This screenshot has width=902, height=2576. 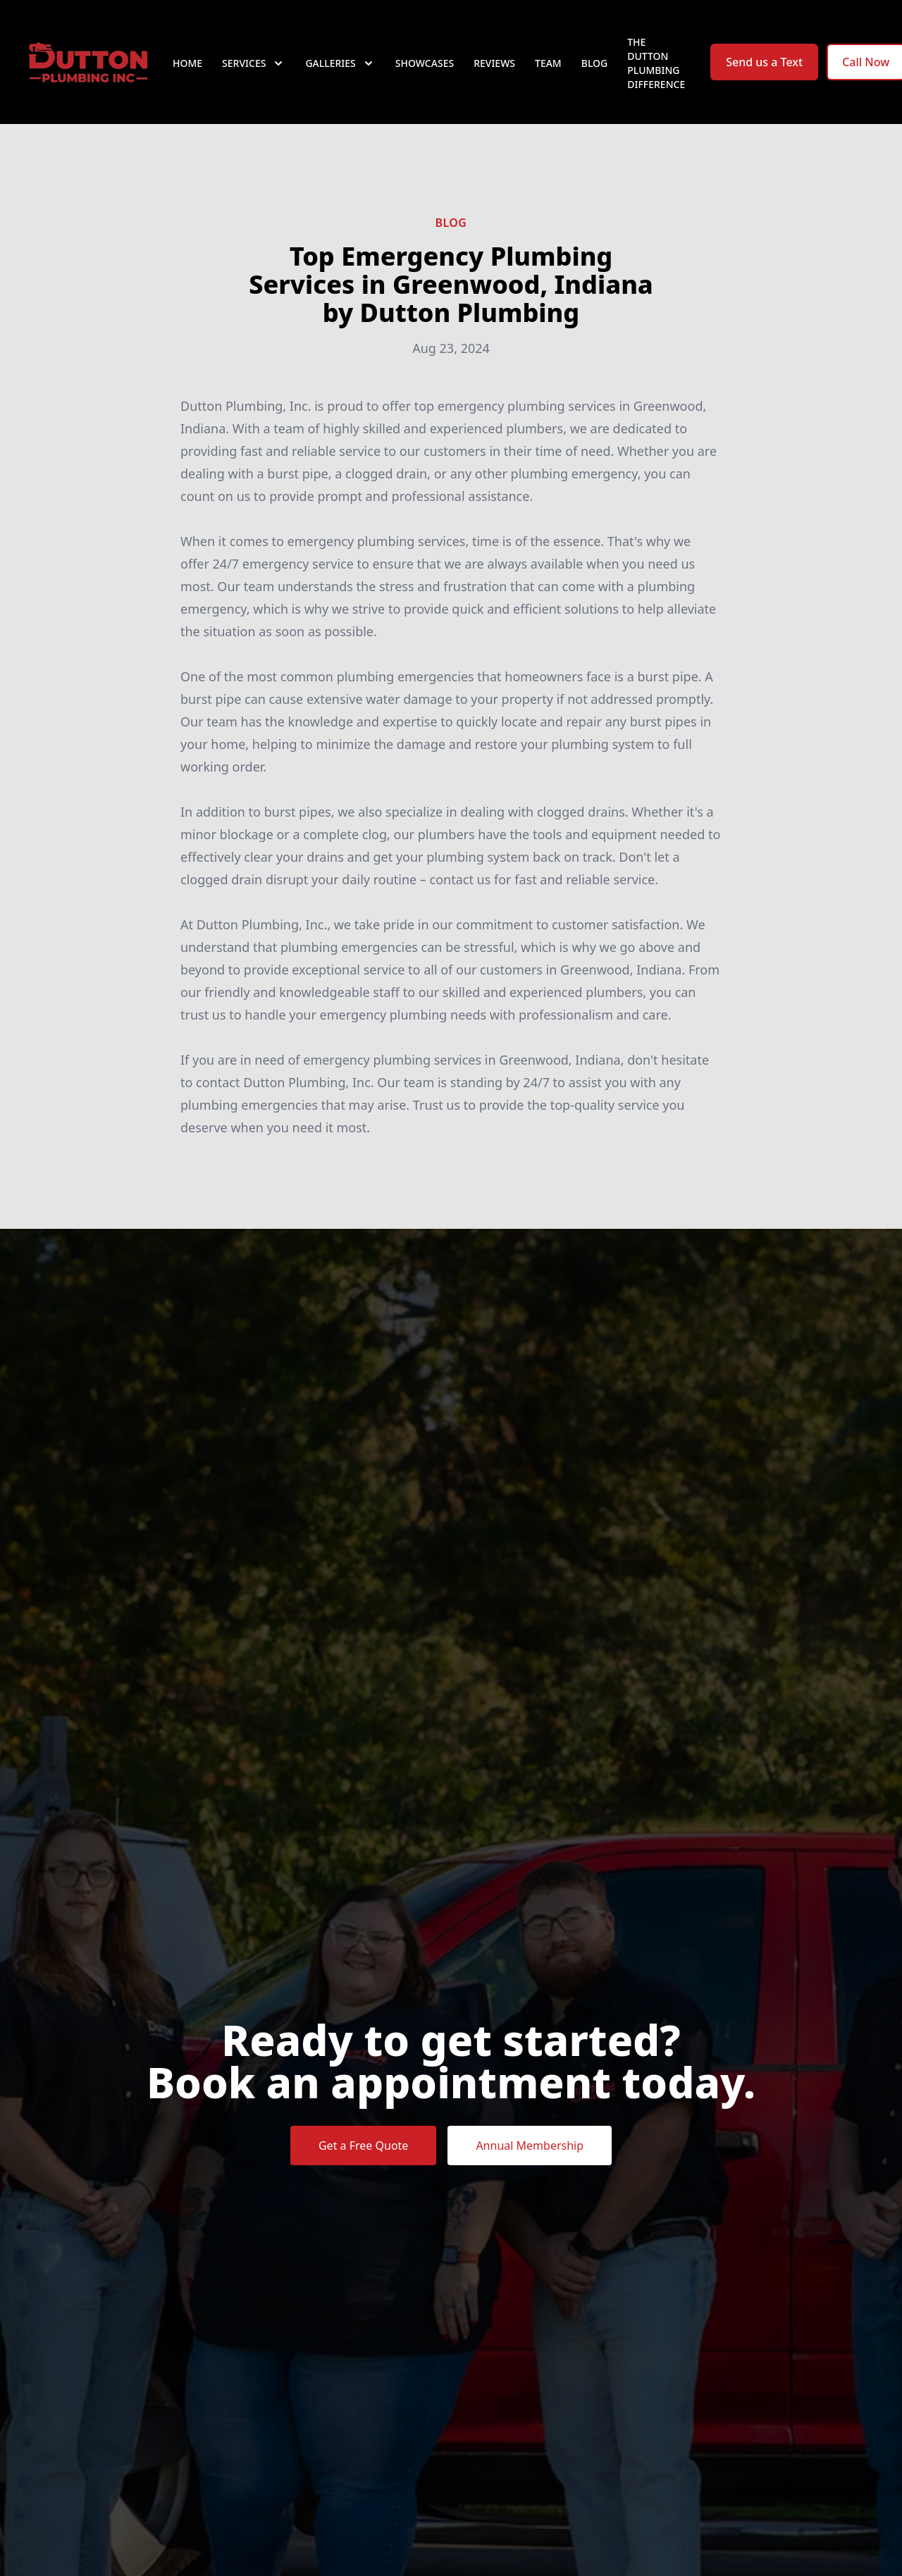 What do you see at coordinates (424, 63) in the screenshot?
I see `Showcases` at bounding box center [424, 63].